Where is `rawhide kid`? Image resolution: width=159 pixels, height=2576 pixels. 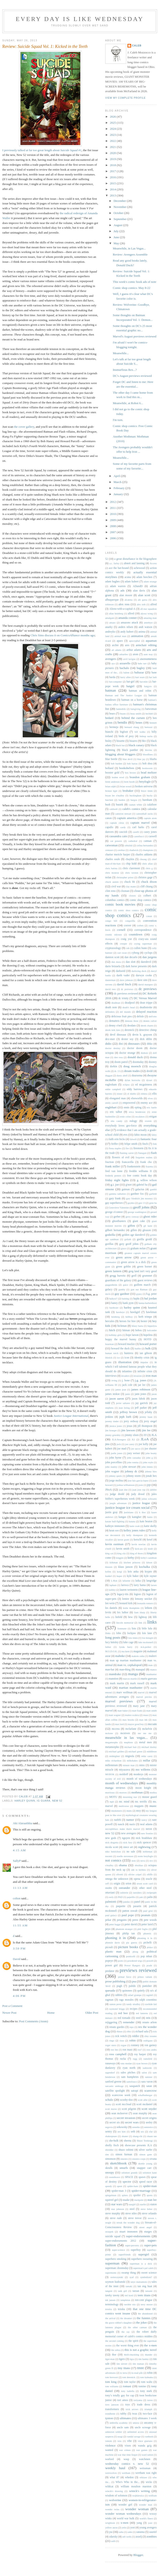
rawhide kid is located at coordinates (151, 2004).